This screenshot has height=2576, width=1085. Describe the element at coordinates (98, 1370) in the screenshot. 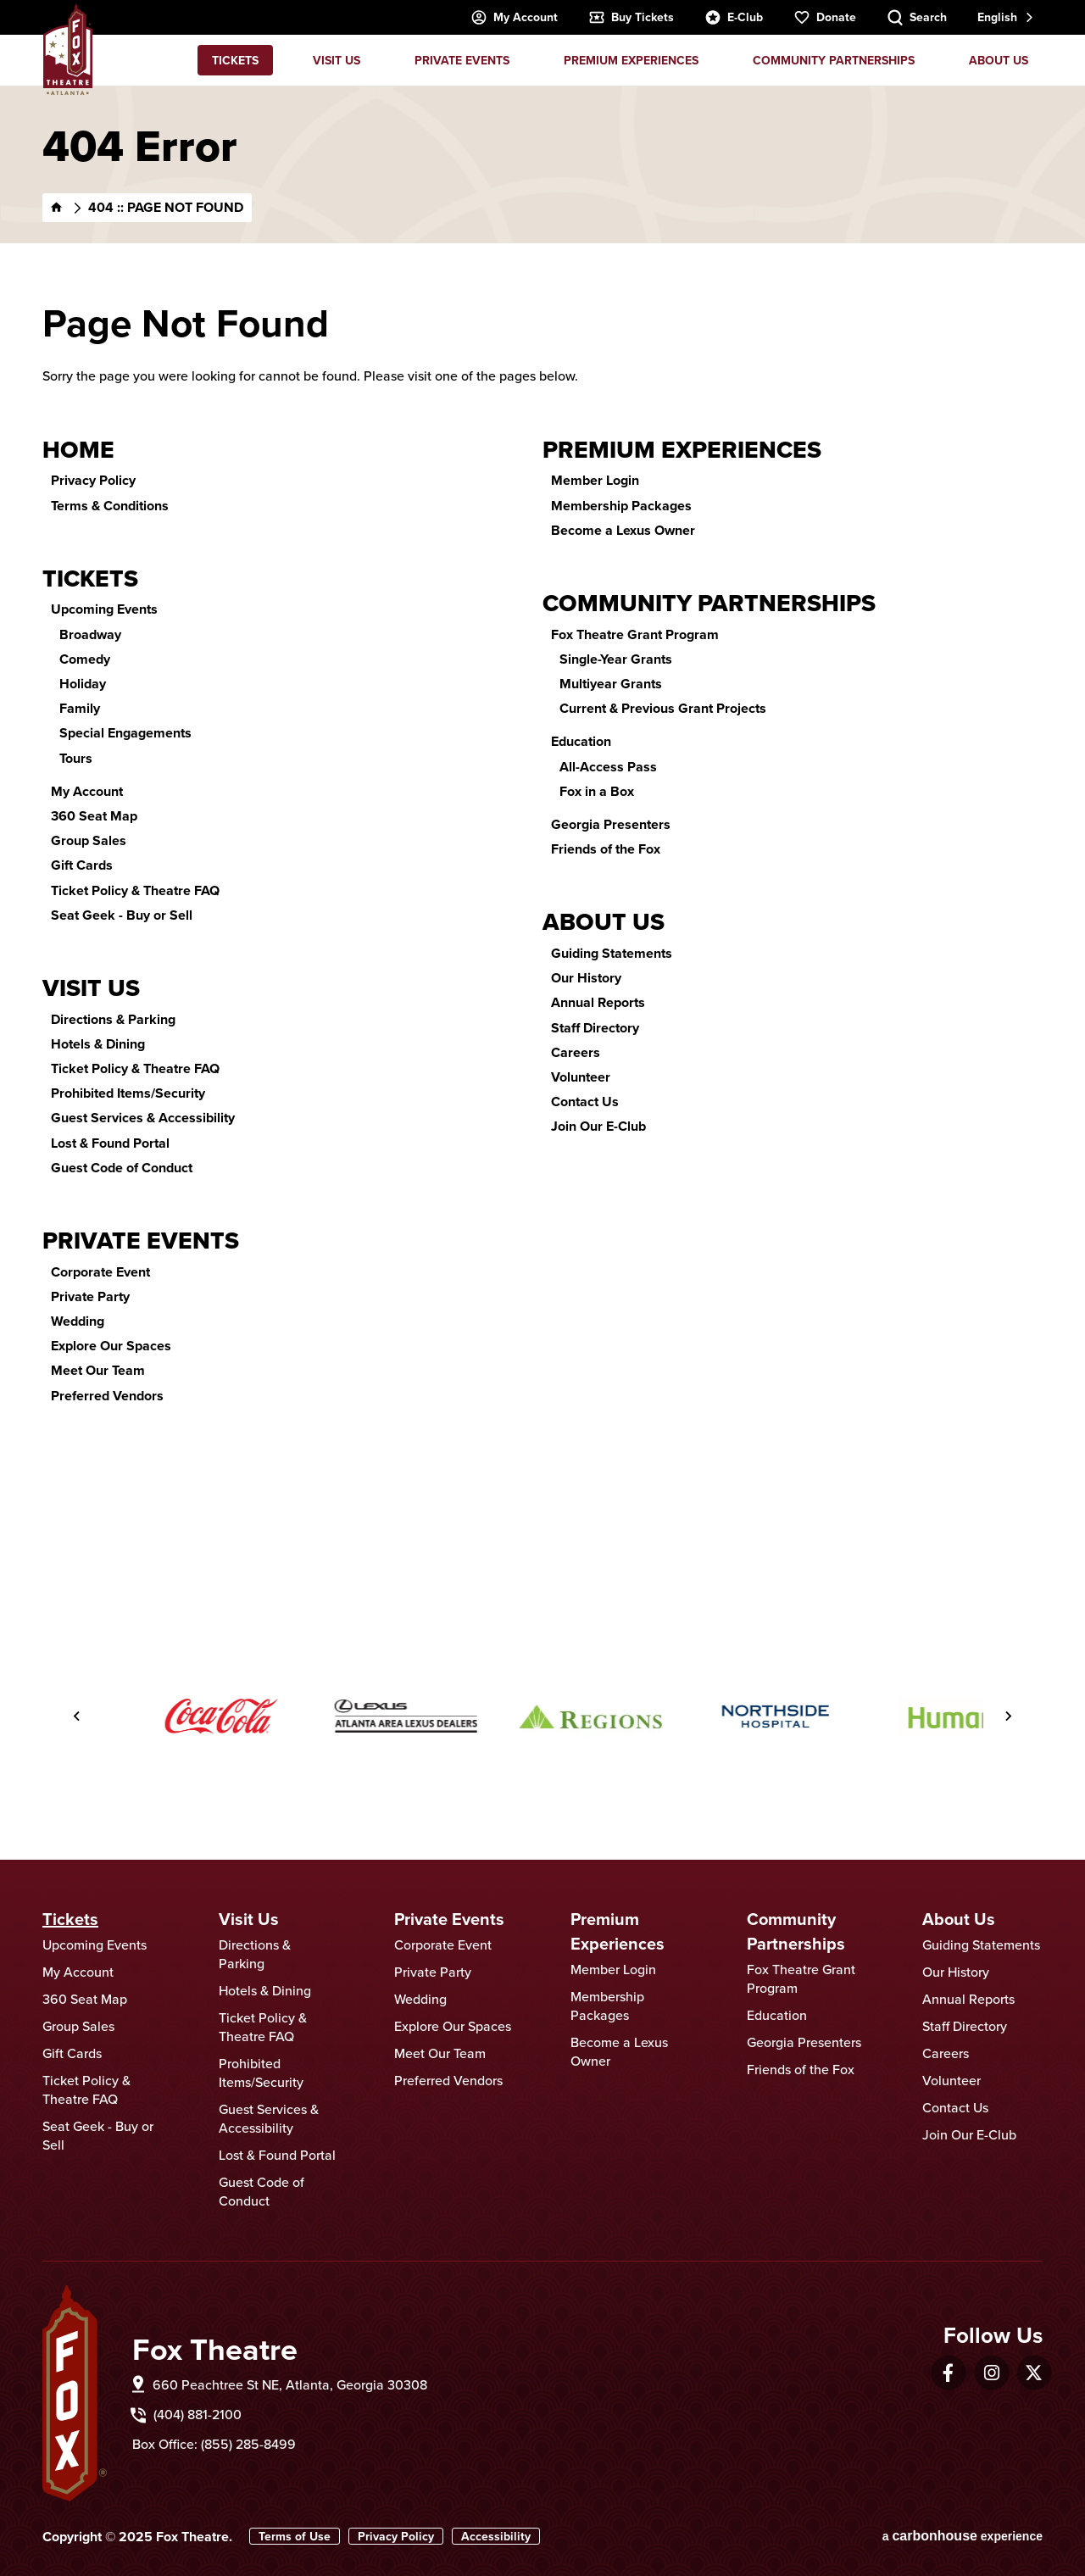

I see `Meet Our Team` at that location.